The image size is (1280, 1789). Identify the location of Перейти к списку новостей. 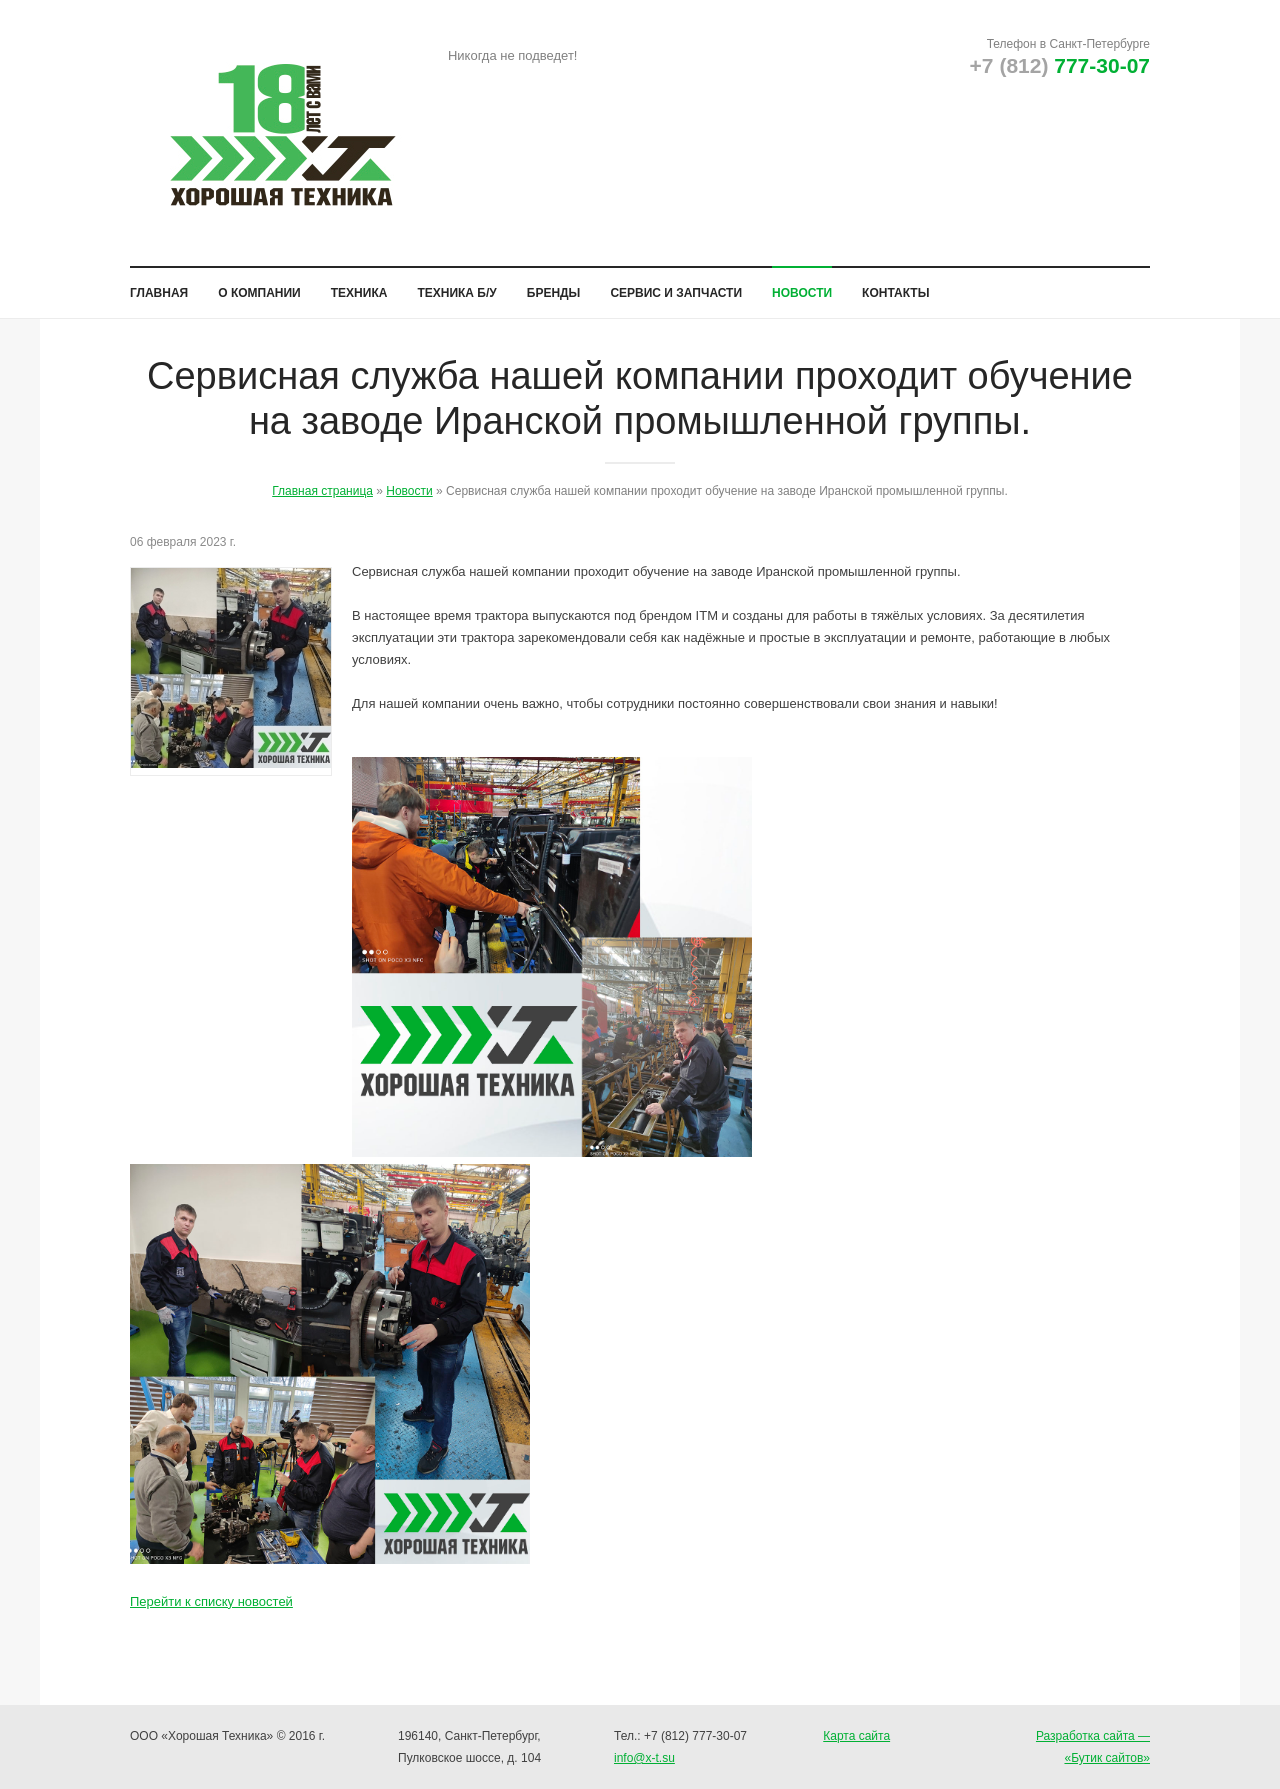
(211, 1595).